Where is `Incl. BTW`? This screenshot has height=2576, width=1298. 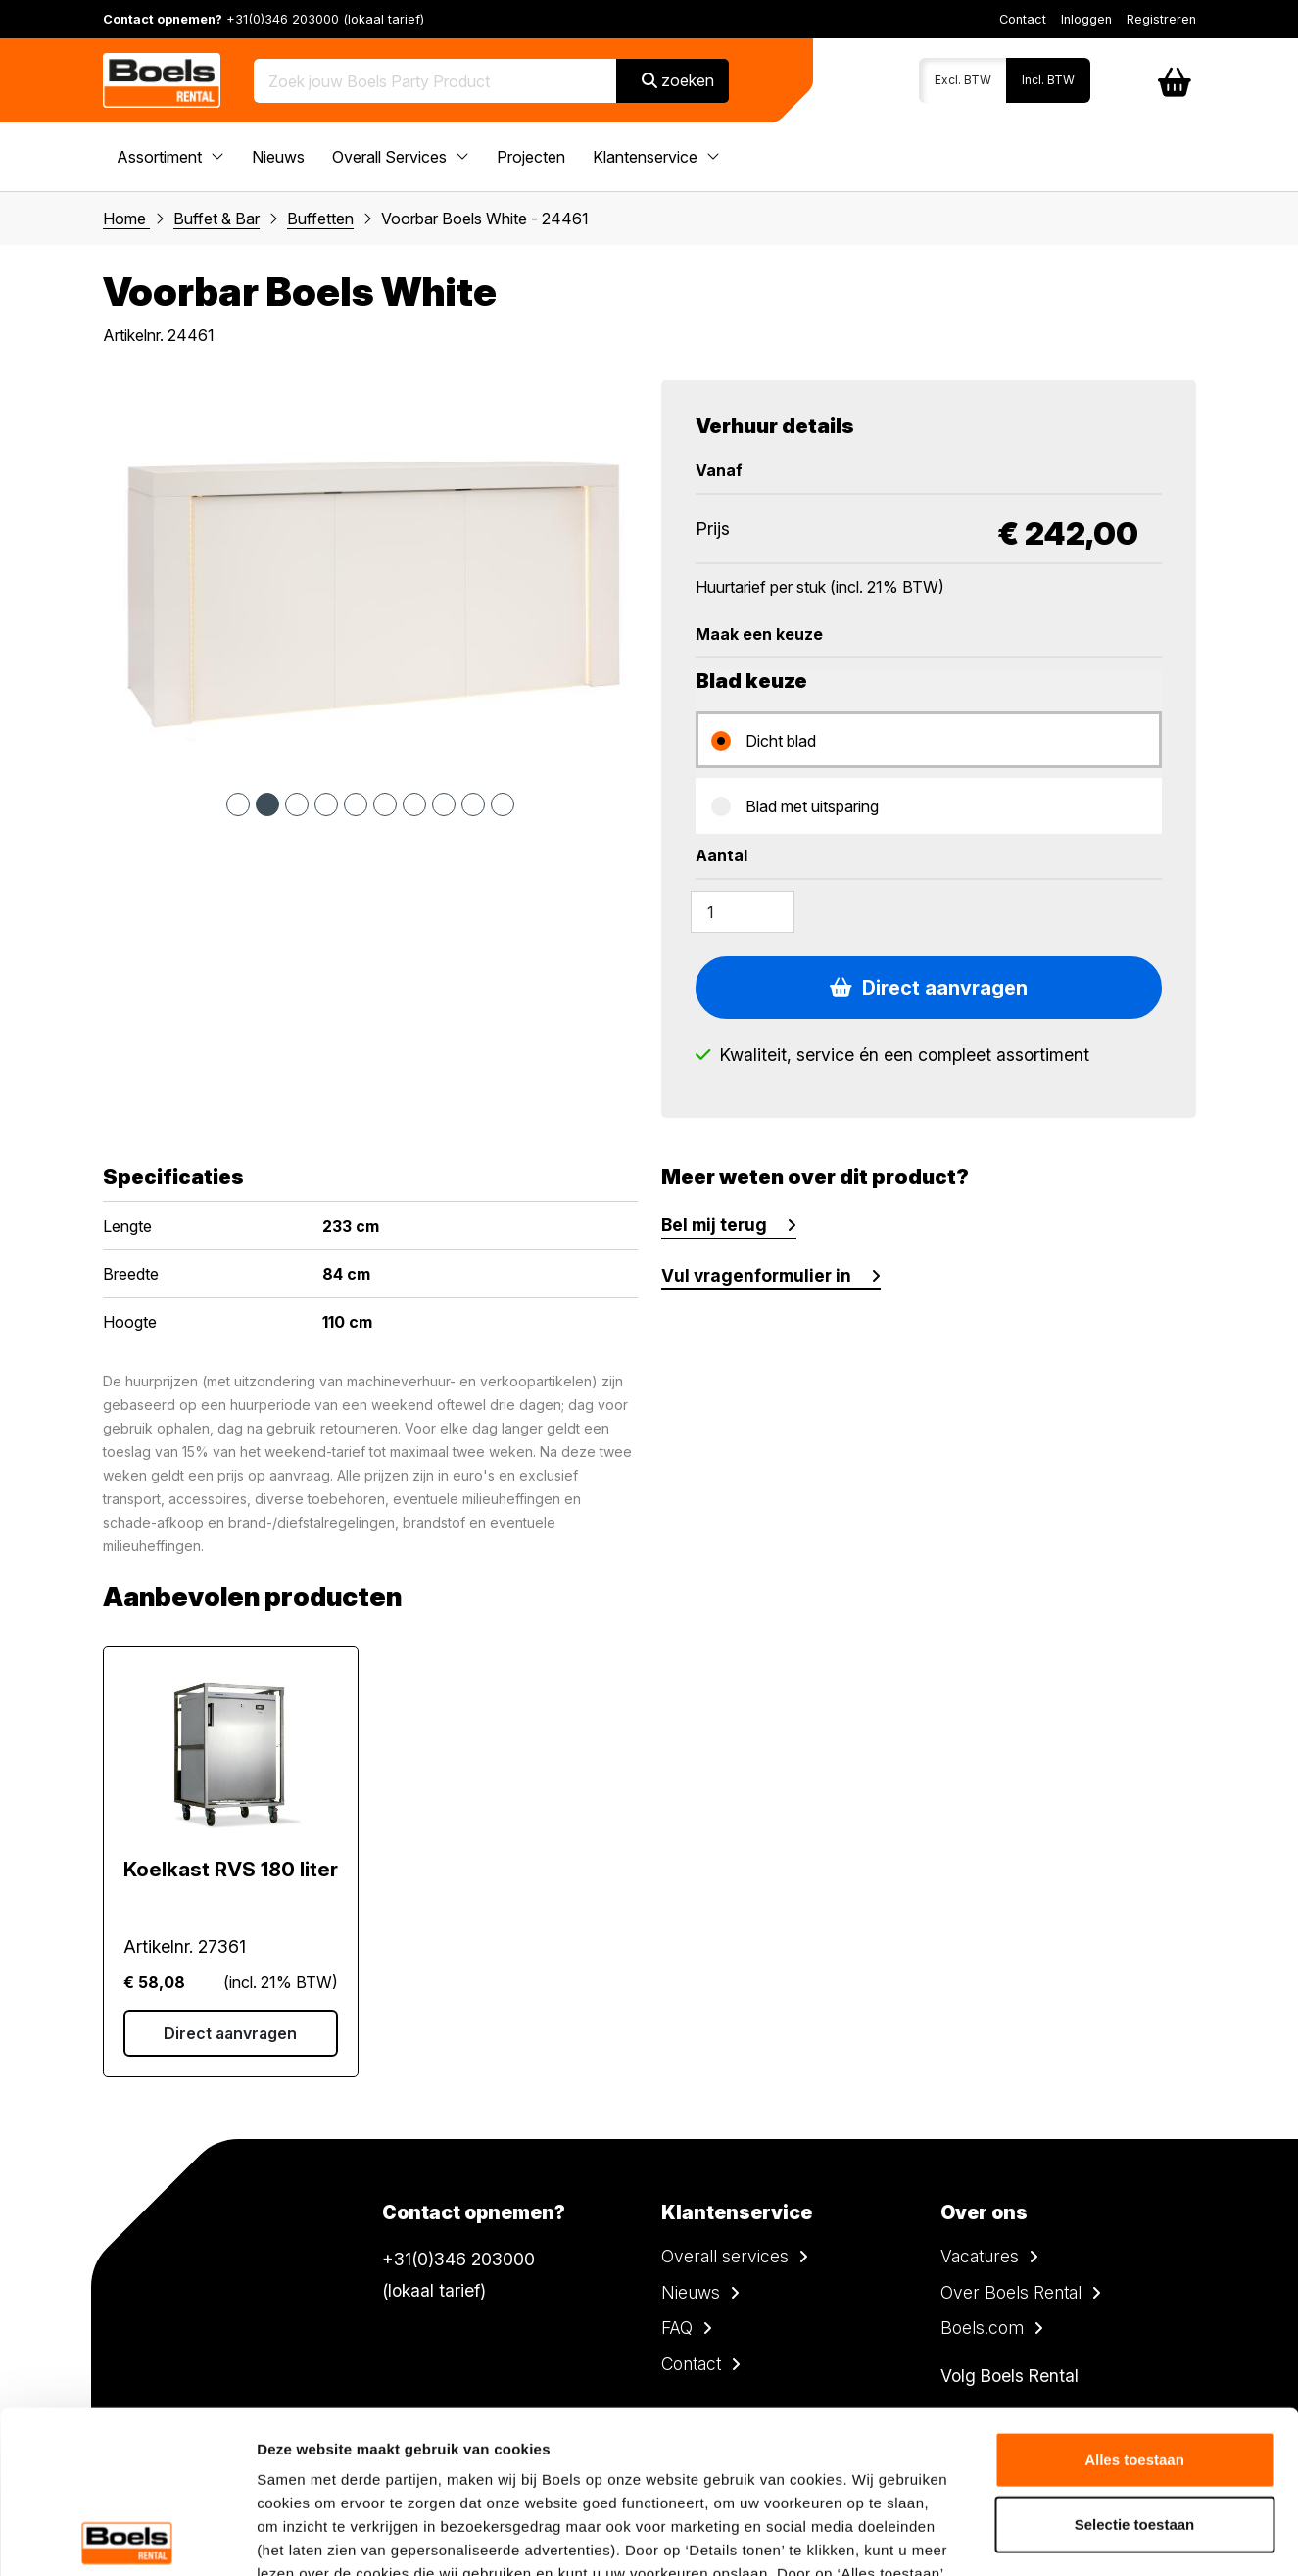 Incl. BTW is located at coordinates (1048, 80).